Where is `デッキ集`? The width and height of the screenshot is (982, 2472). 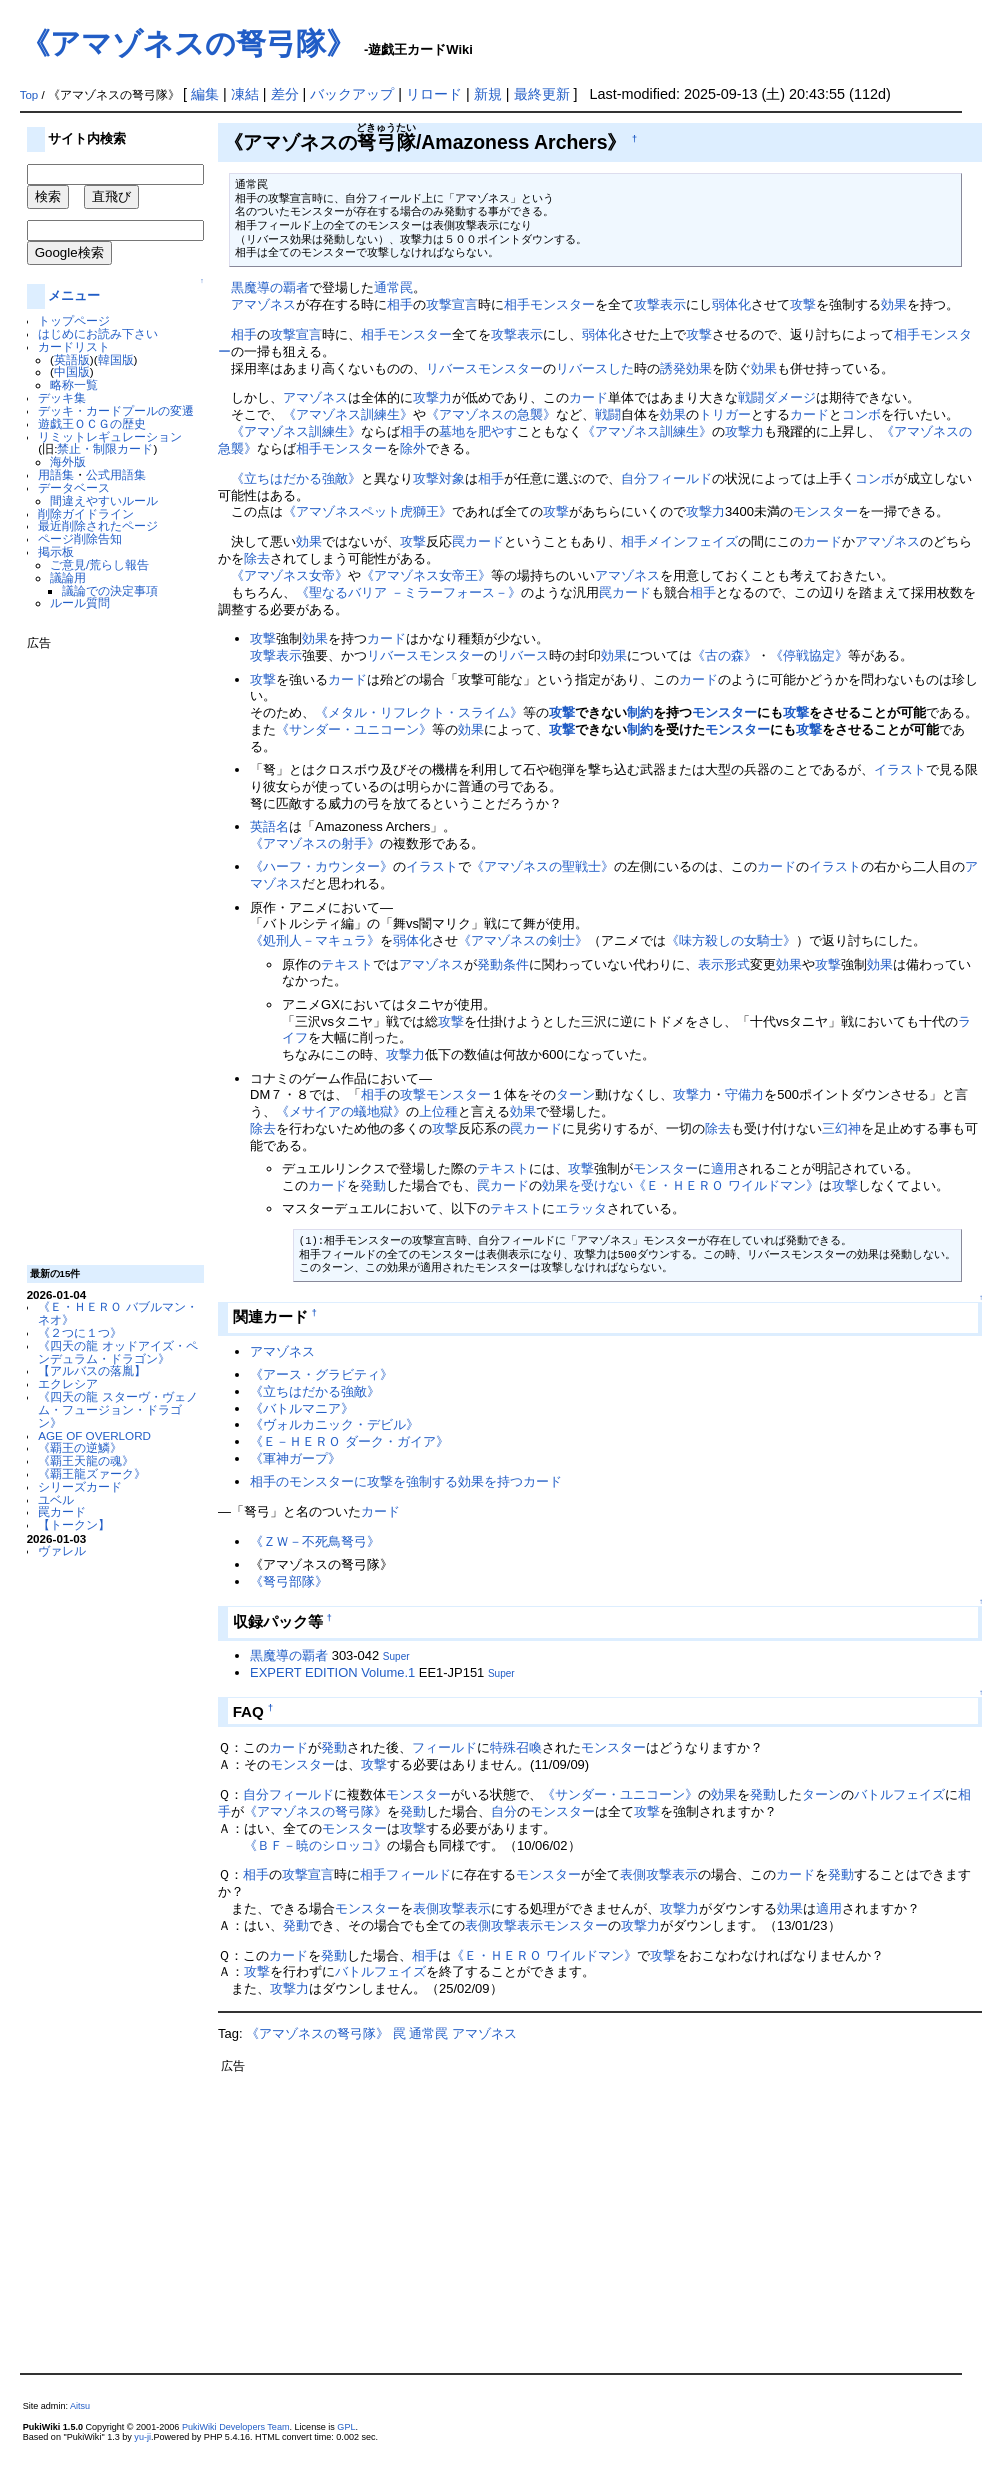 デッキ集 is located at coordinates (62, 397).